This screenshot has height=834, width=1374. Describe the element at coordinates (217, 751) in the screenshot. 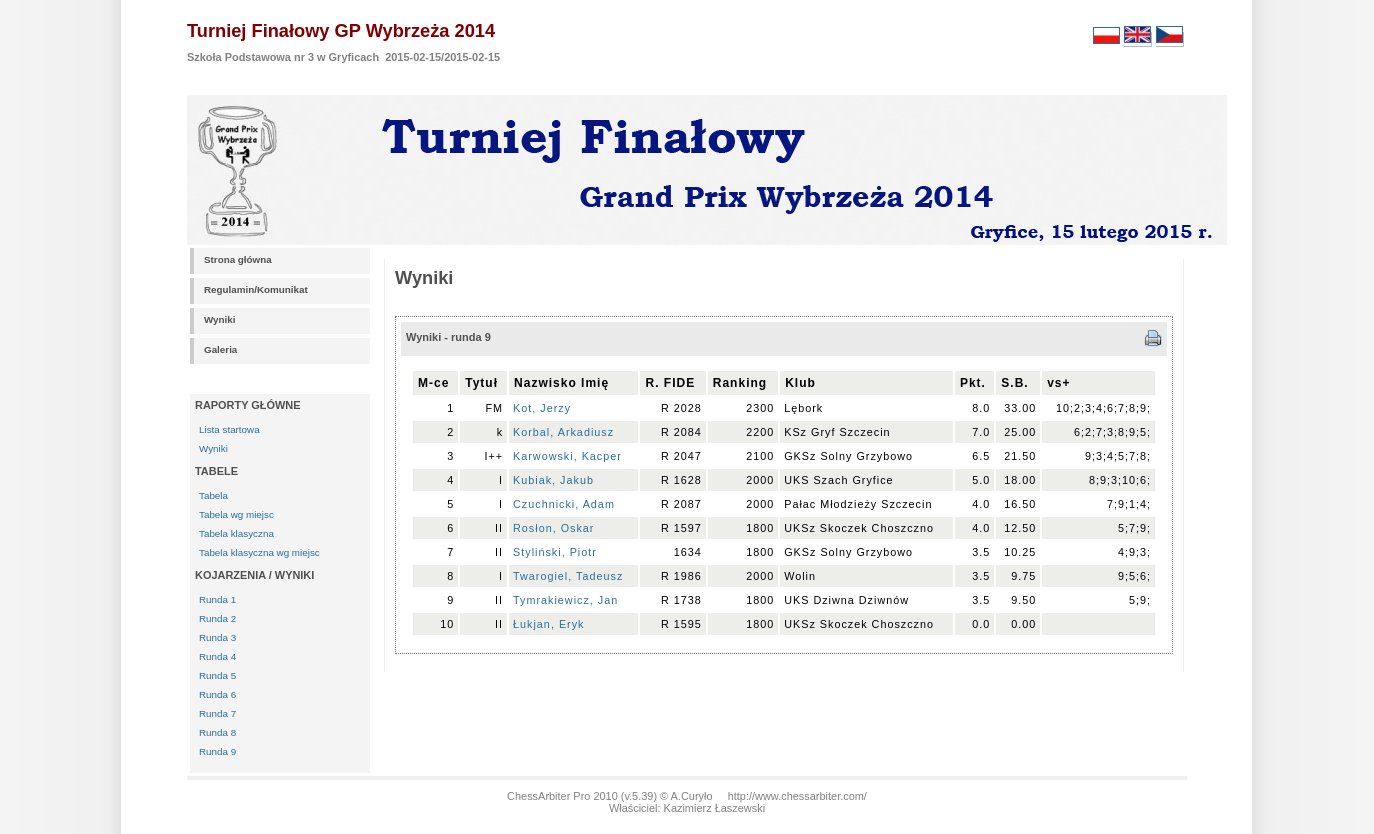

I see `Runda 9` at that location.